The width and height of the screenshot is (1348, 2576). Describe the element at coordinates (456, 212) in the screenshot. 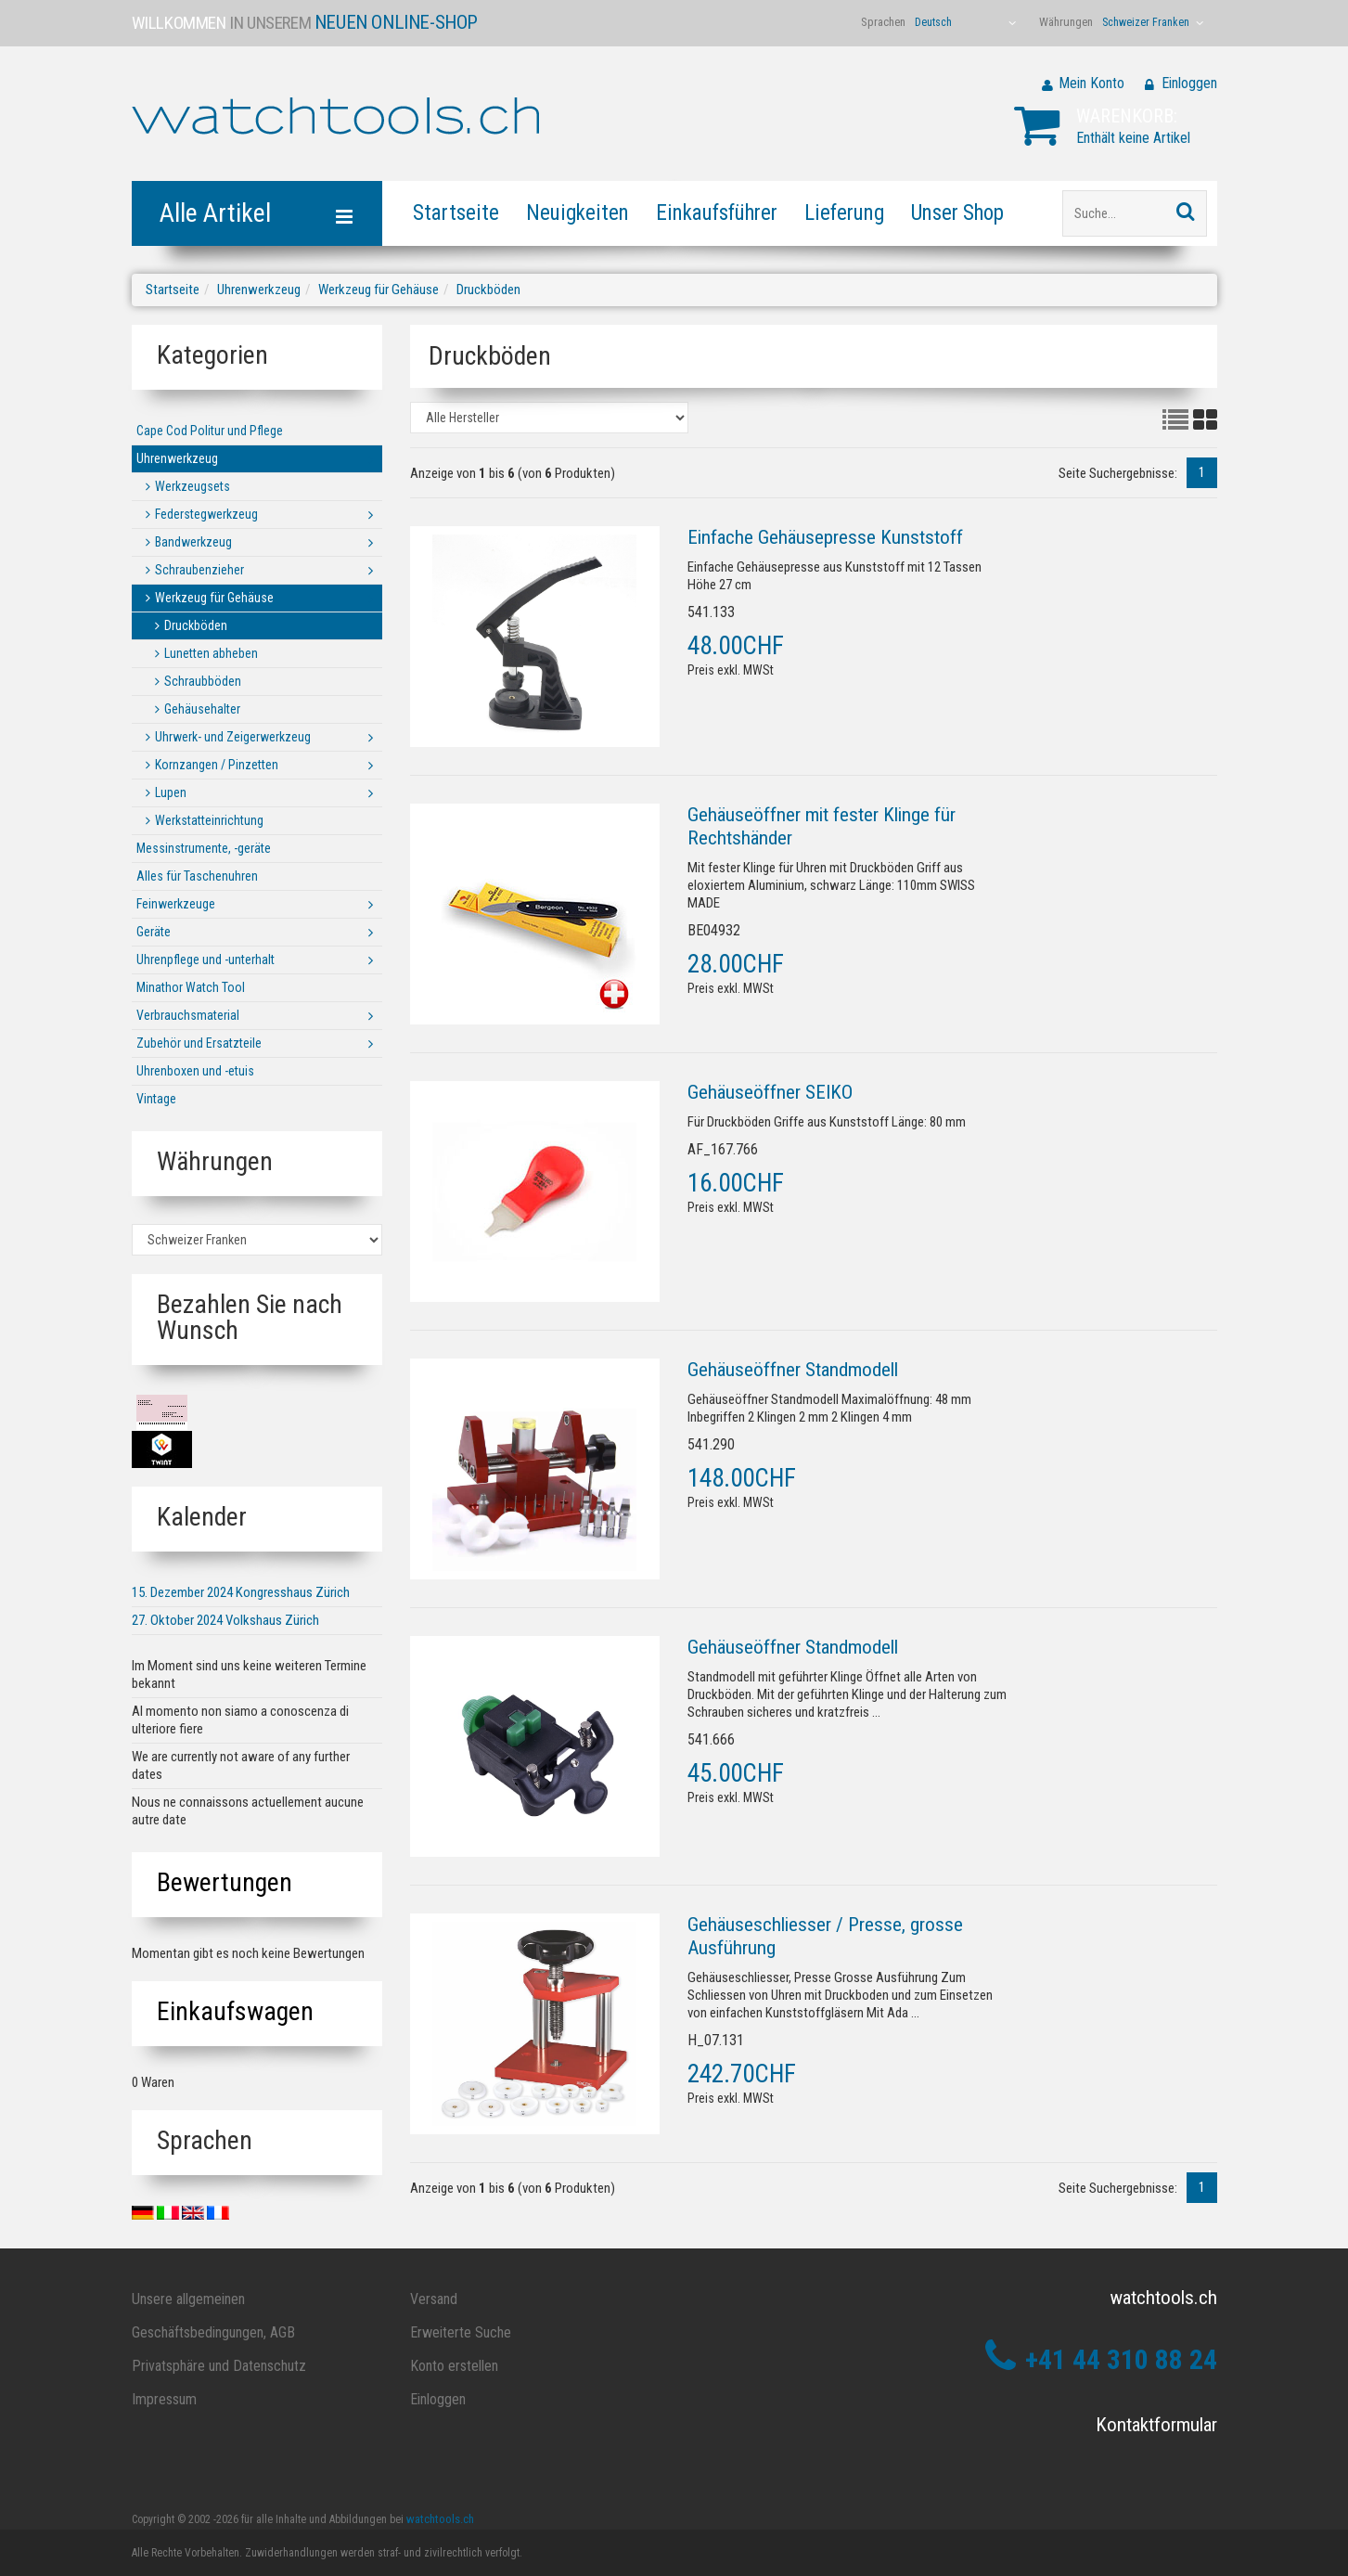

I see `Startseite` at that location.